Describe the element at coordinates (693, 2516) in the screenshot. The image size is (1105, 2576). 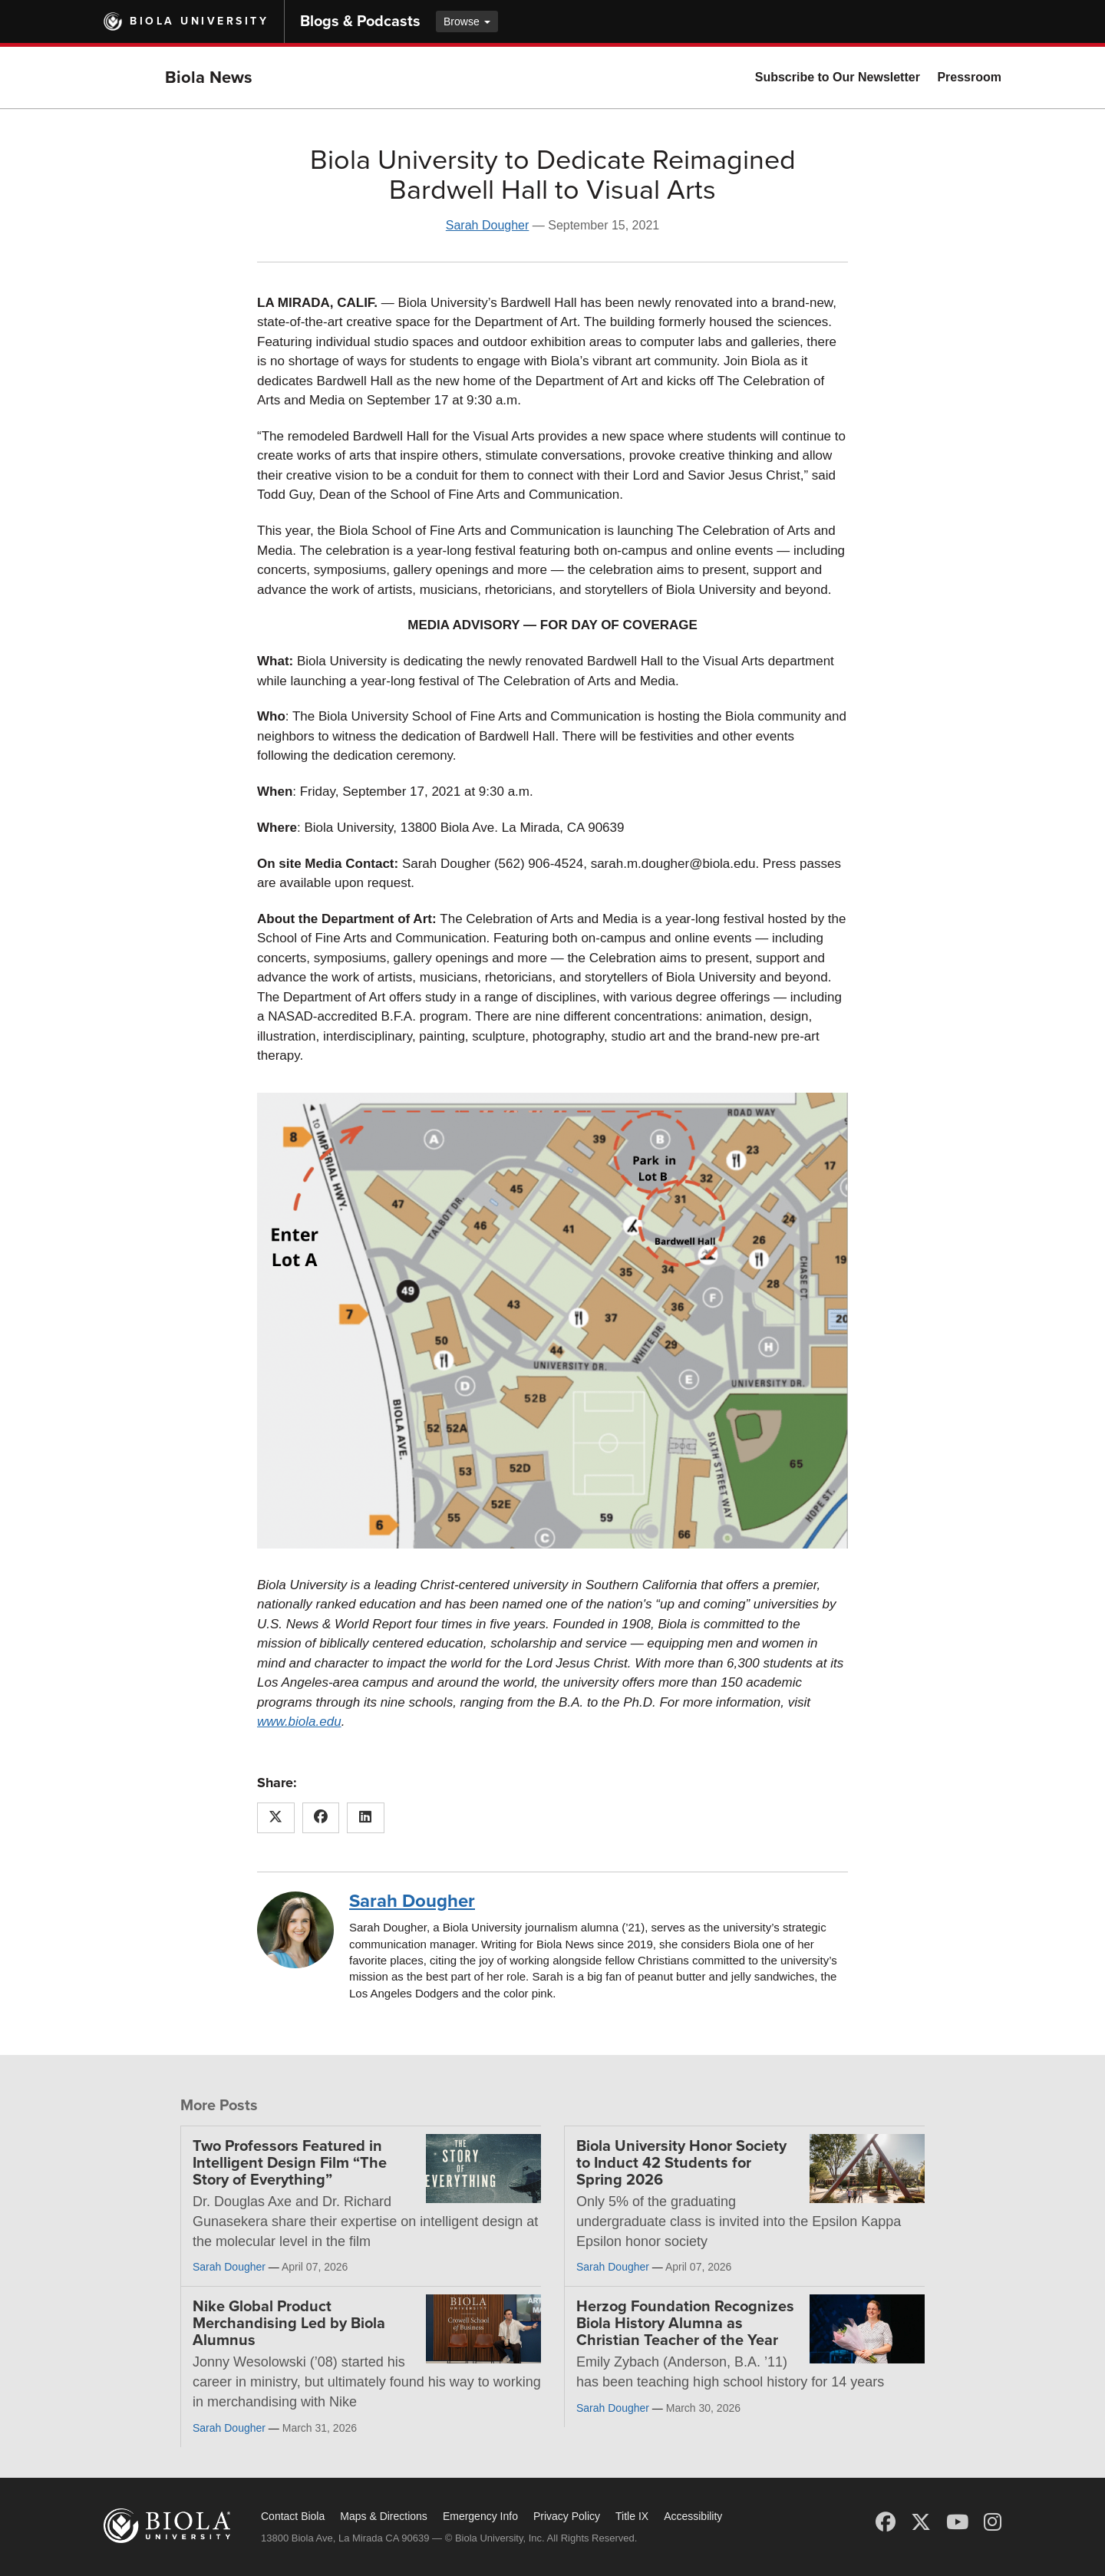
I see `Accessibility` at that location.